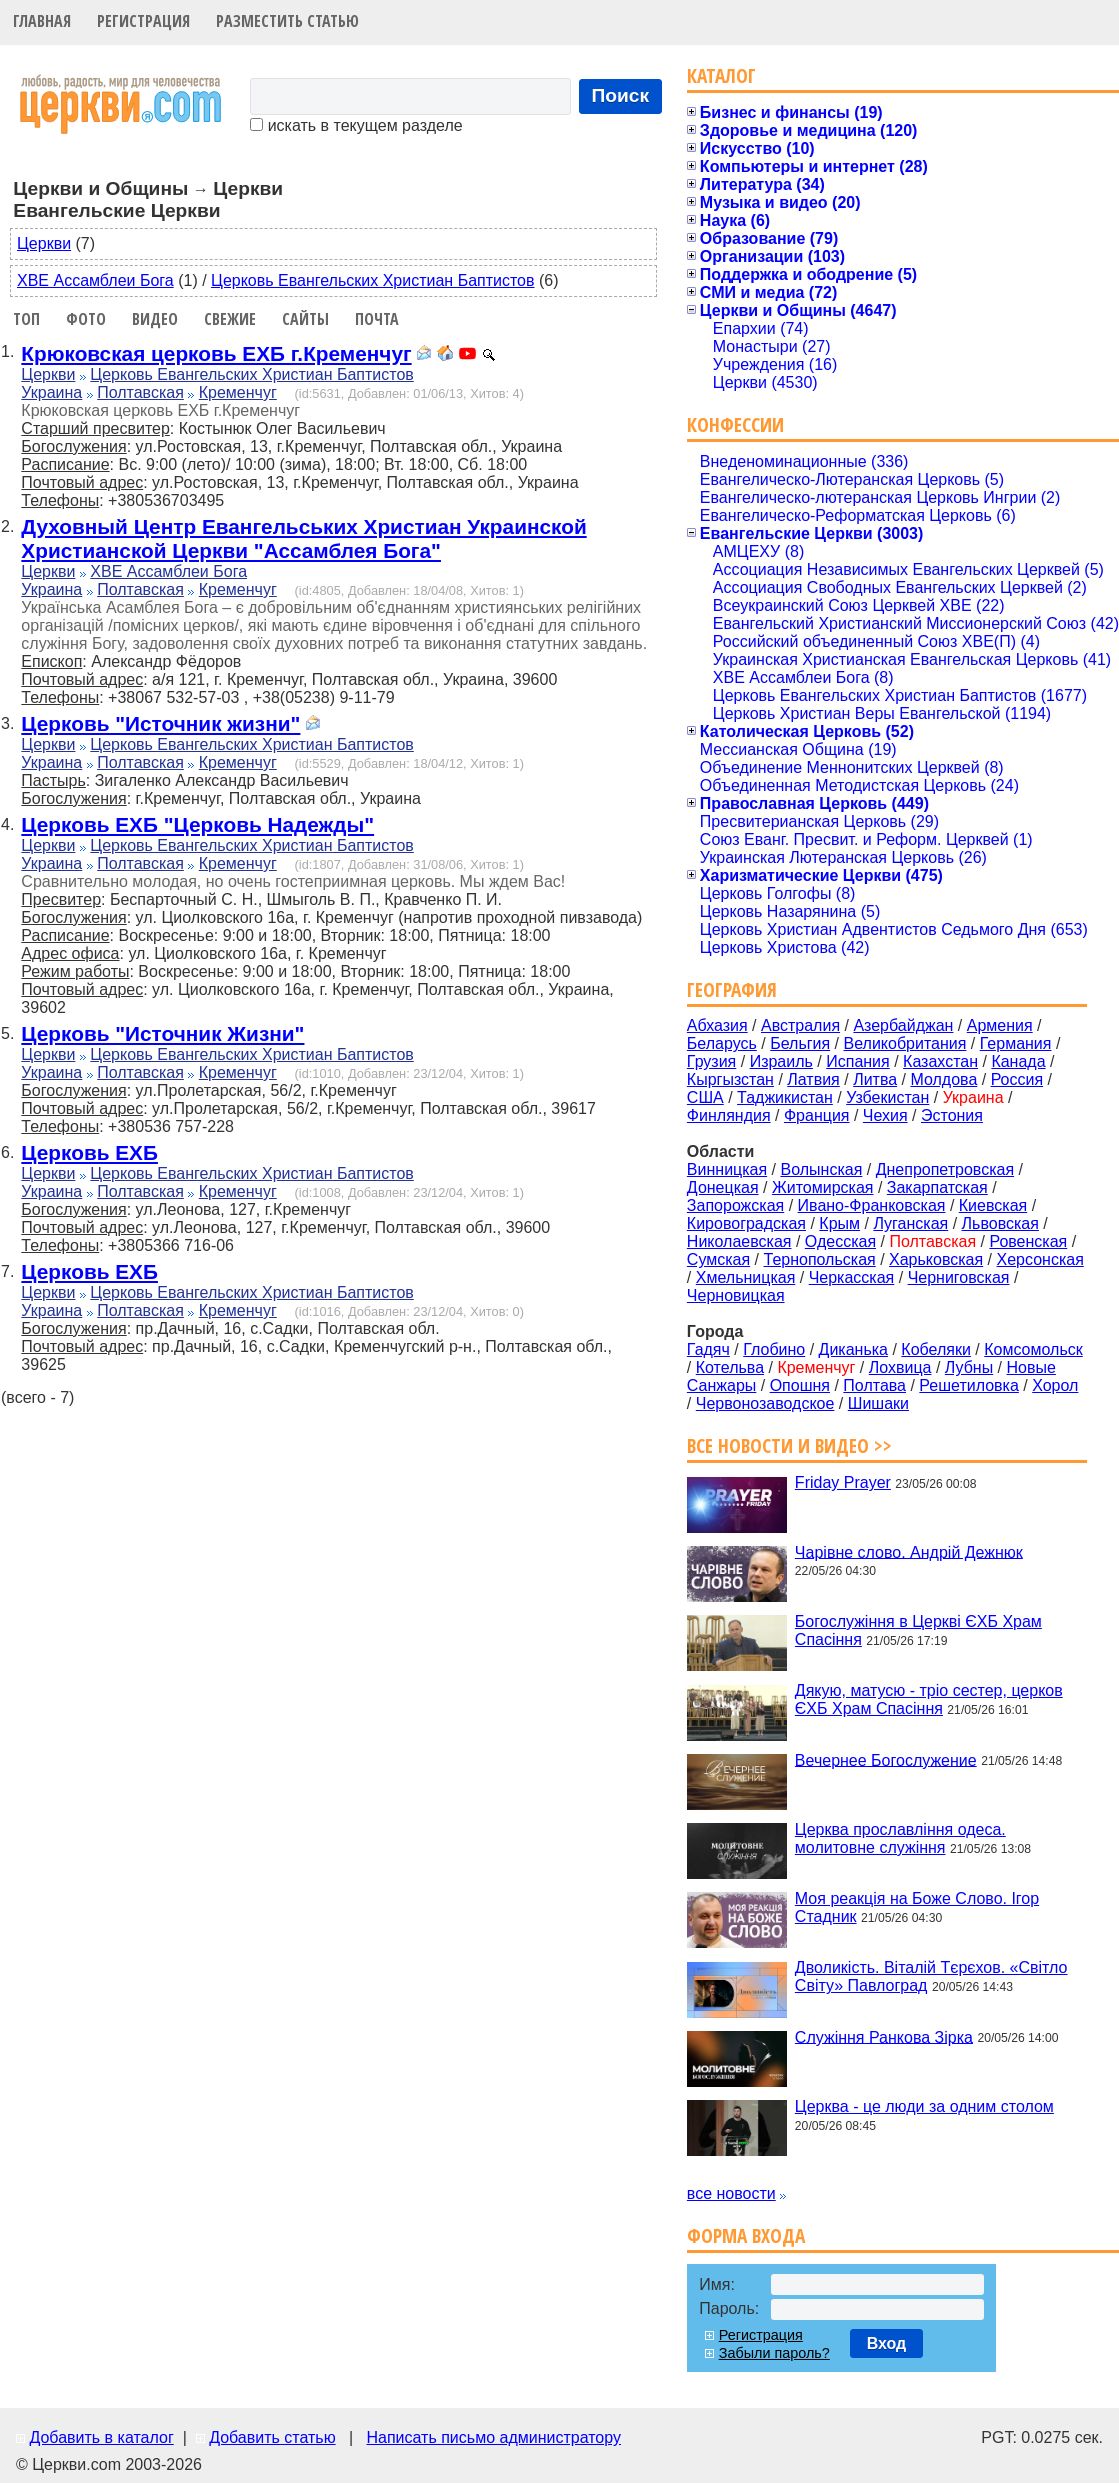 This screenshot has width=1119, height=2483. What do you see at coordinates (708, 1349) in the screenshot?
I see `Гадяч` at bounding box center [708, 1349].